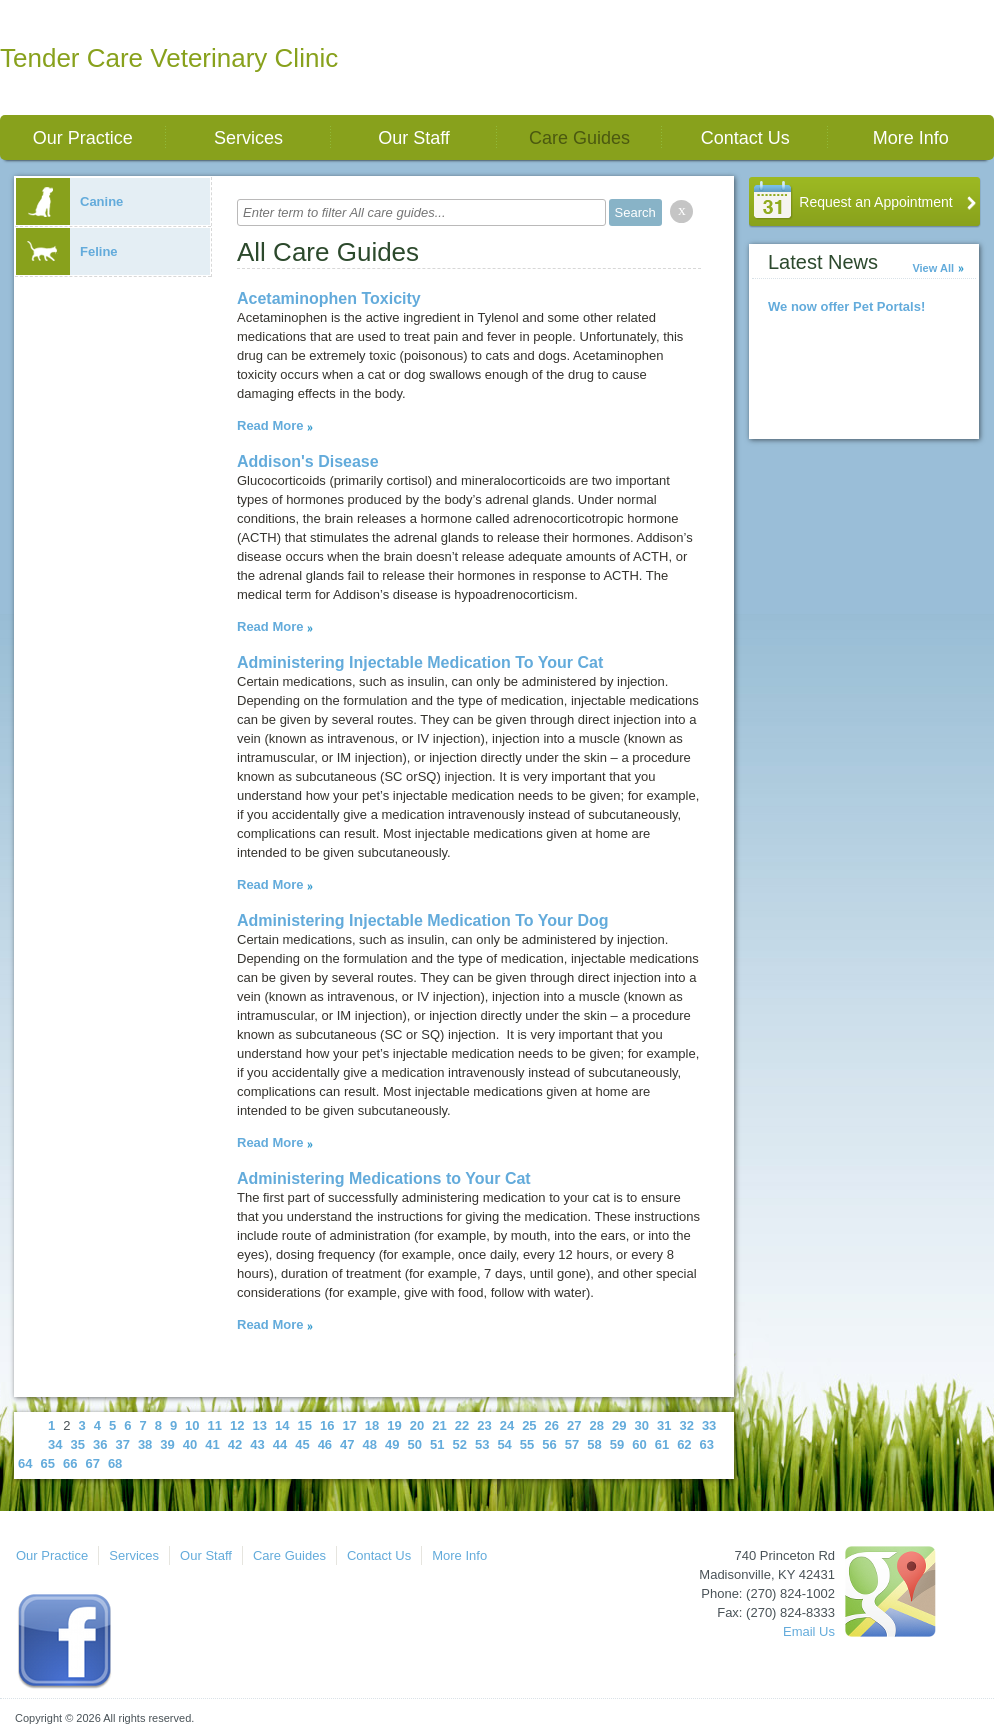 The image size is (994, 1734). What do you see at coordinates (167, 1444) in the screenshot?
I see `39` at bounding box center [167, 1444].